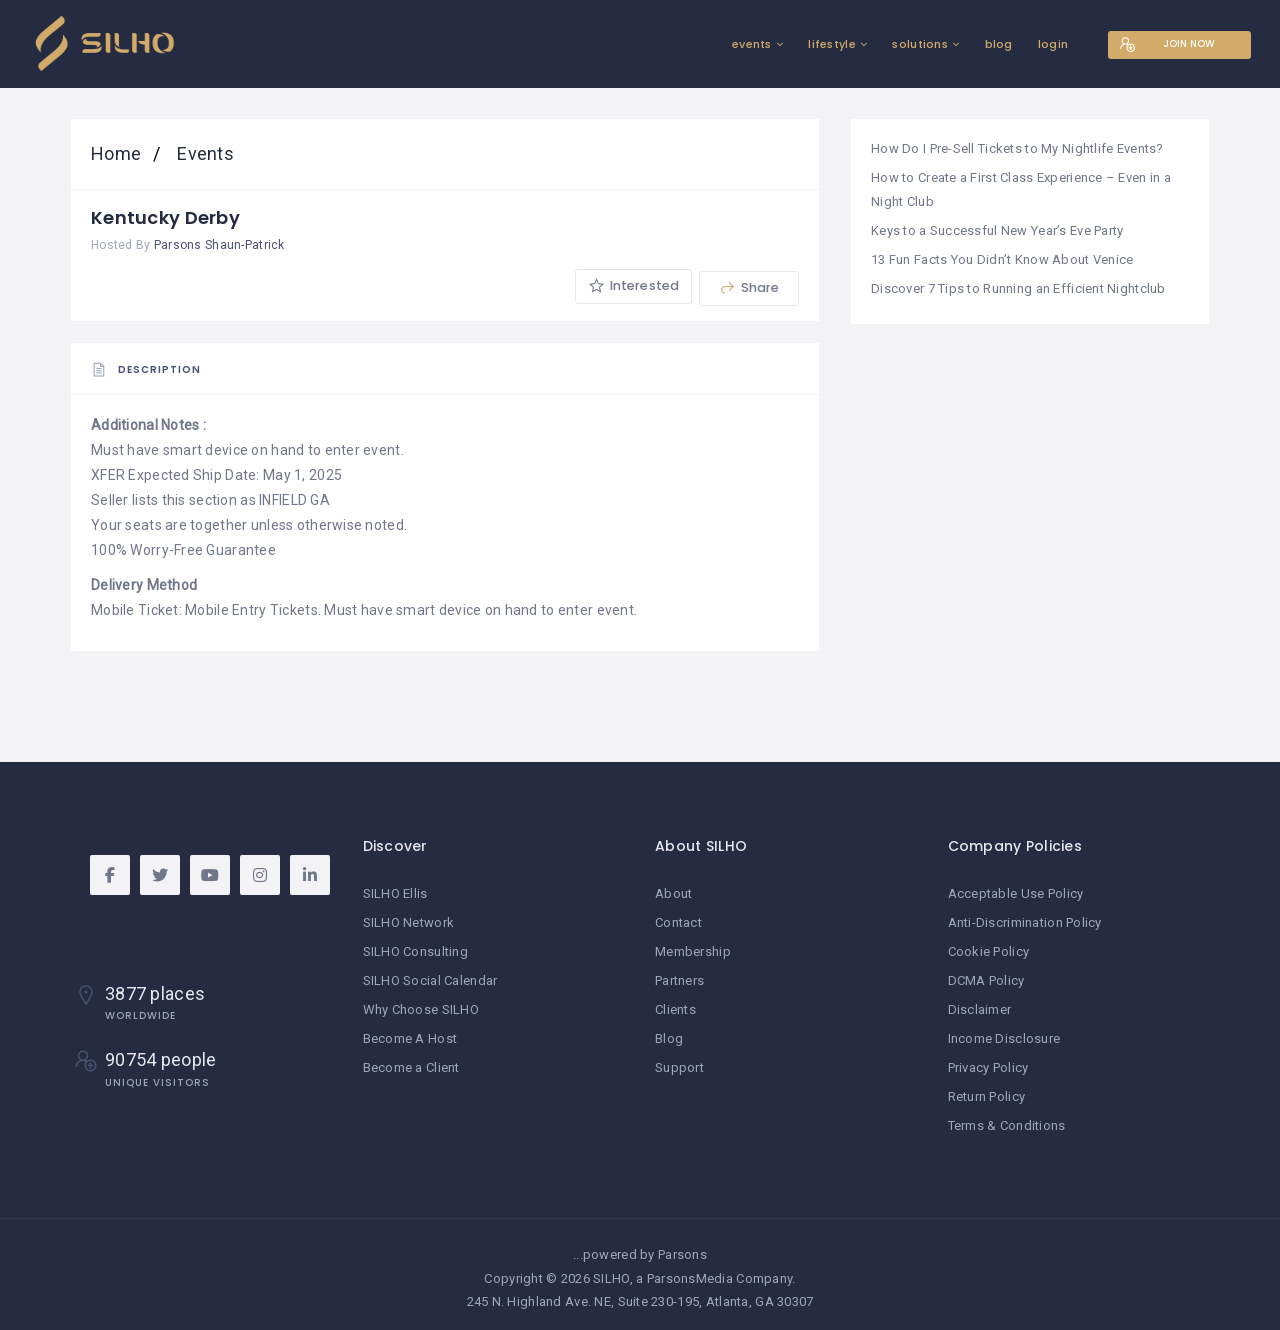 This screenshot has width=1280, height=1330. What do you see at coordinates (978, 44) in the screenshot?
I see `blog` at bounding box center [978, 44].